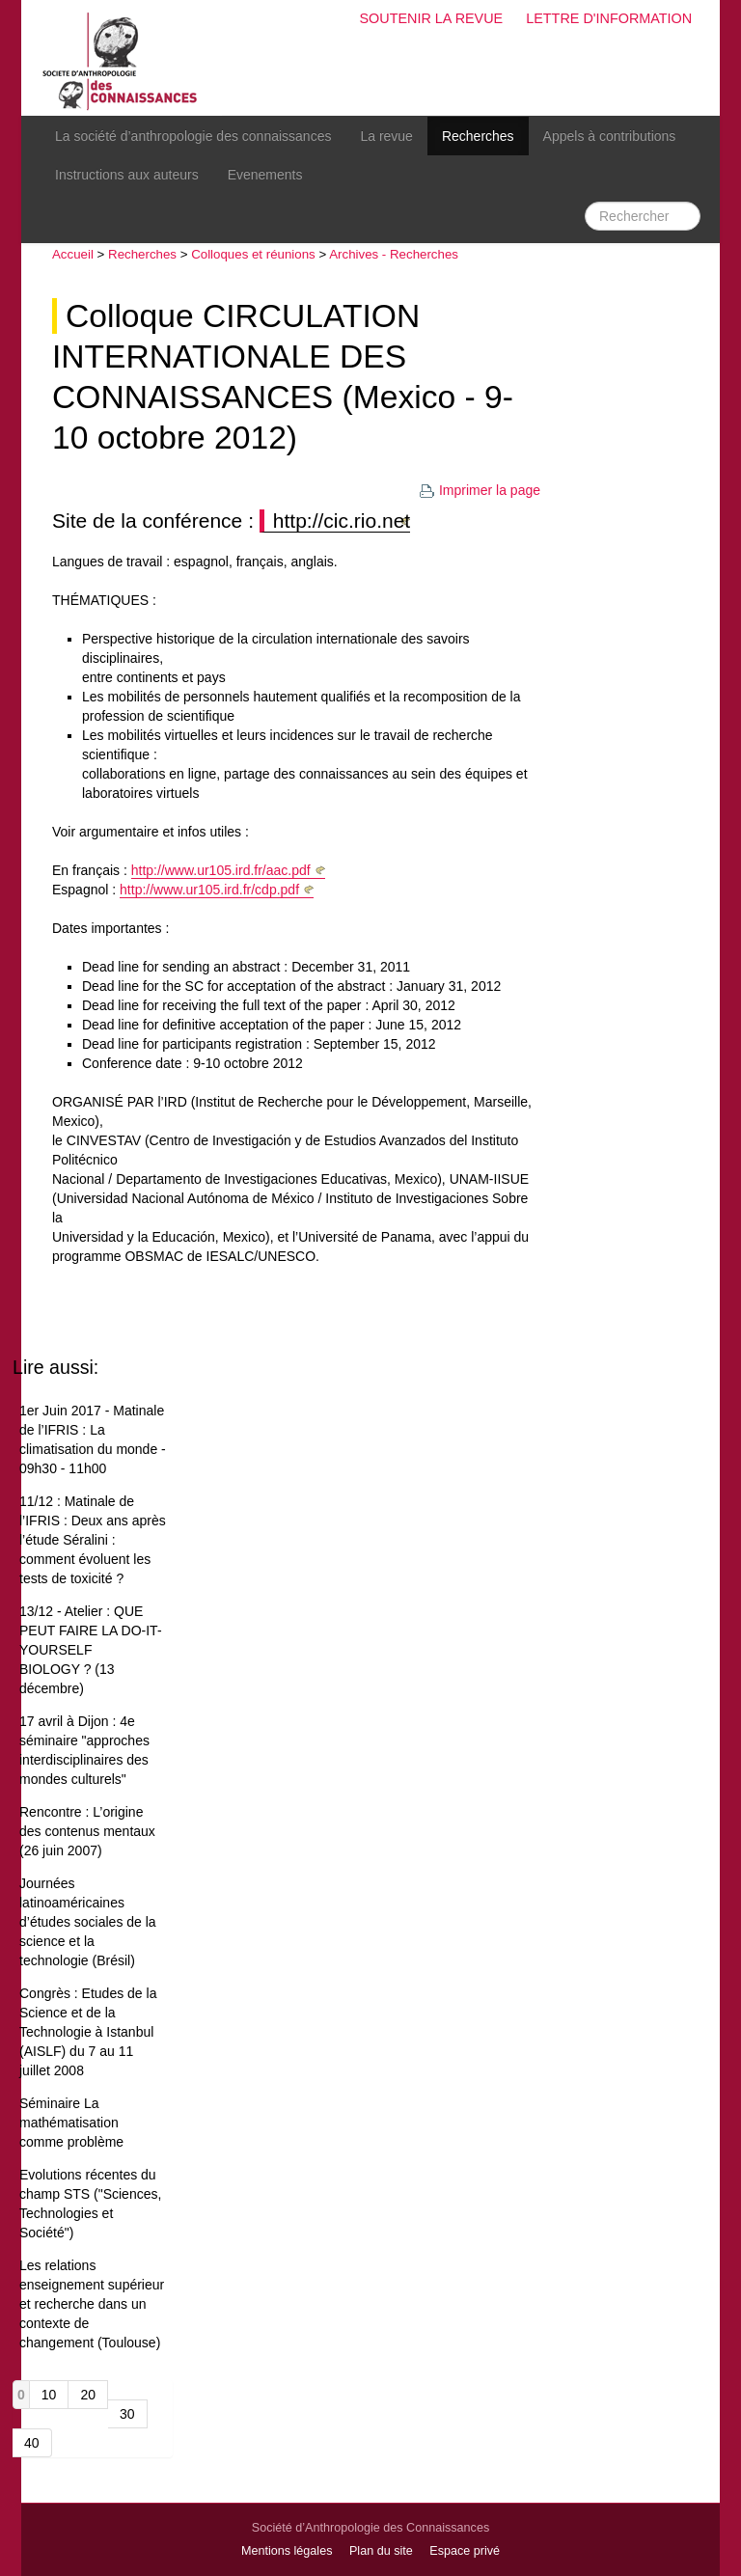 Image resolution: width=741 pixels, height=2576 pixels. What do you see at coordinates (92, 1540) in the screenshot?
I see `11/12 : Matinale de l’IFRIS : Deux ans après l’étude Séralini : comment évoluent les tests de toxicité ?` at bounding box center [92, 1540].